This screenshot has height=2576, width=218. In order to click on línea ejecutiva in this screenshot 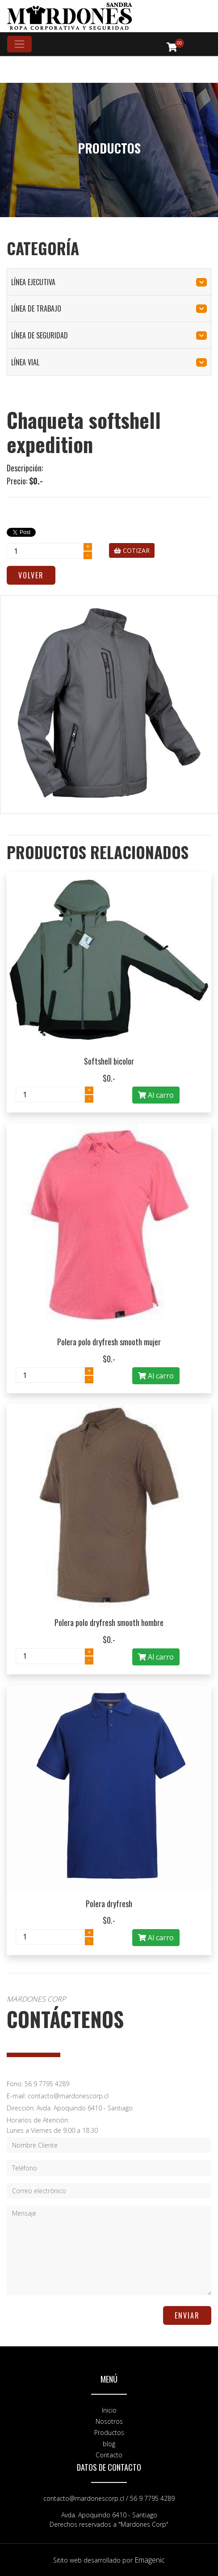, I will do `click(109, 282)`.